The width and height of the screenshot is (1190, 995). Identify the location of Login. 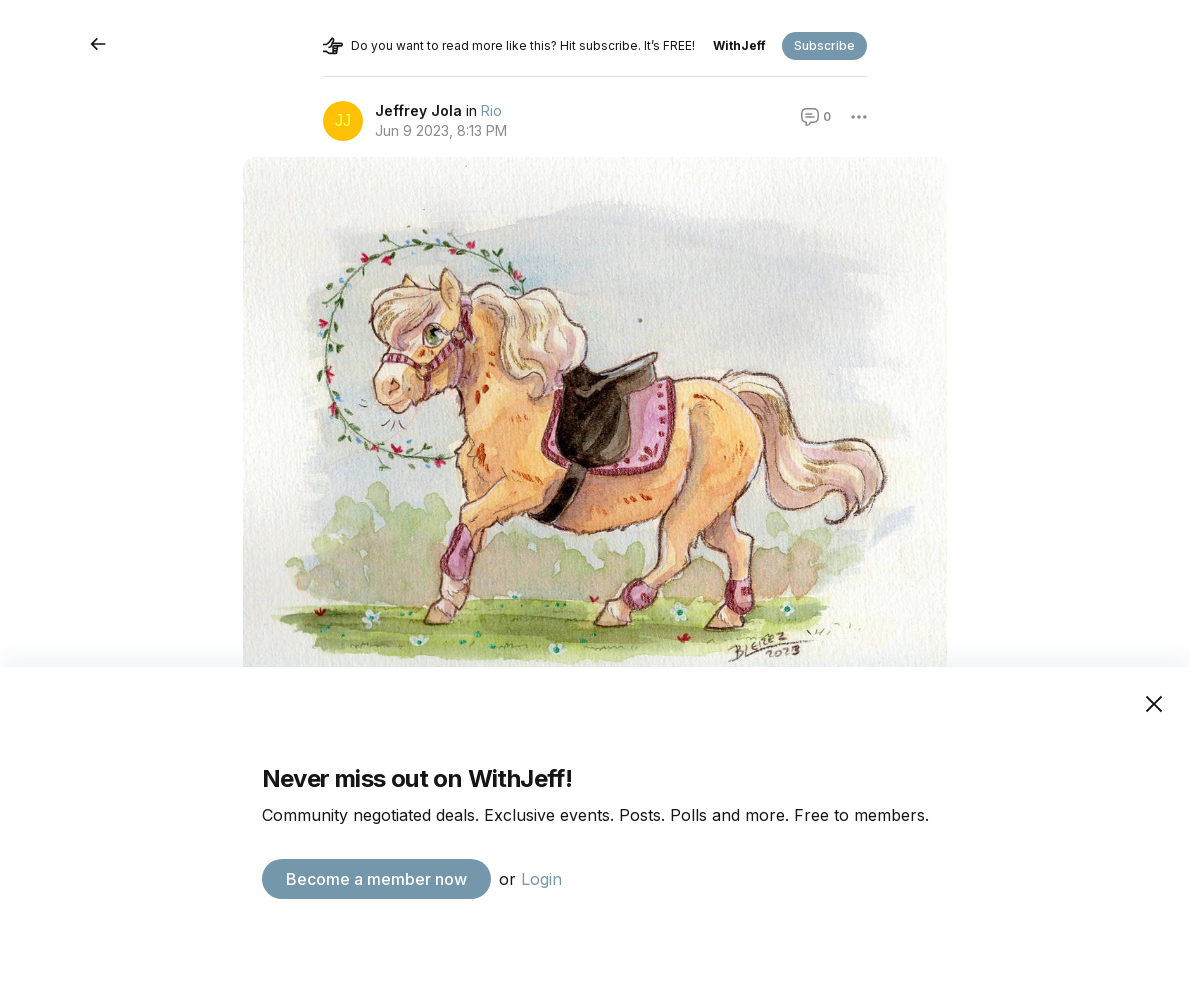
(541, 879).